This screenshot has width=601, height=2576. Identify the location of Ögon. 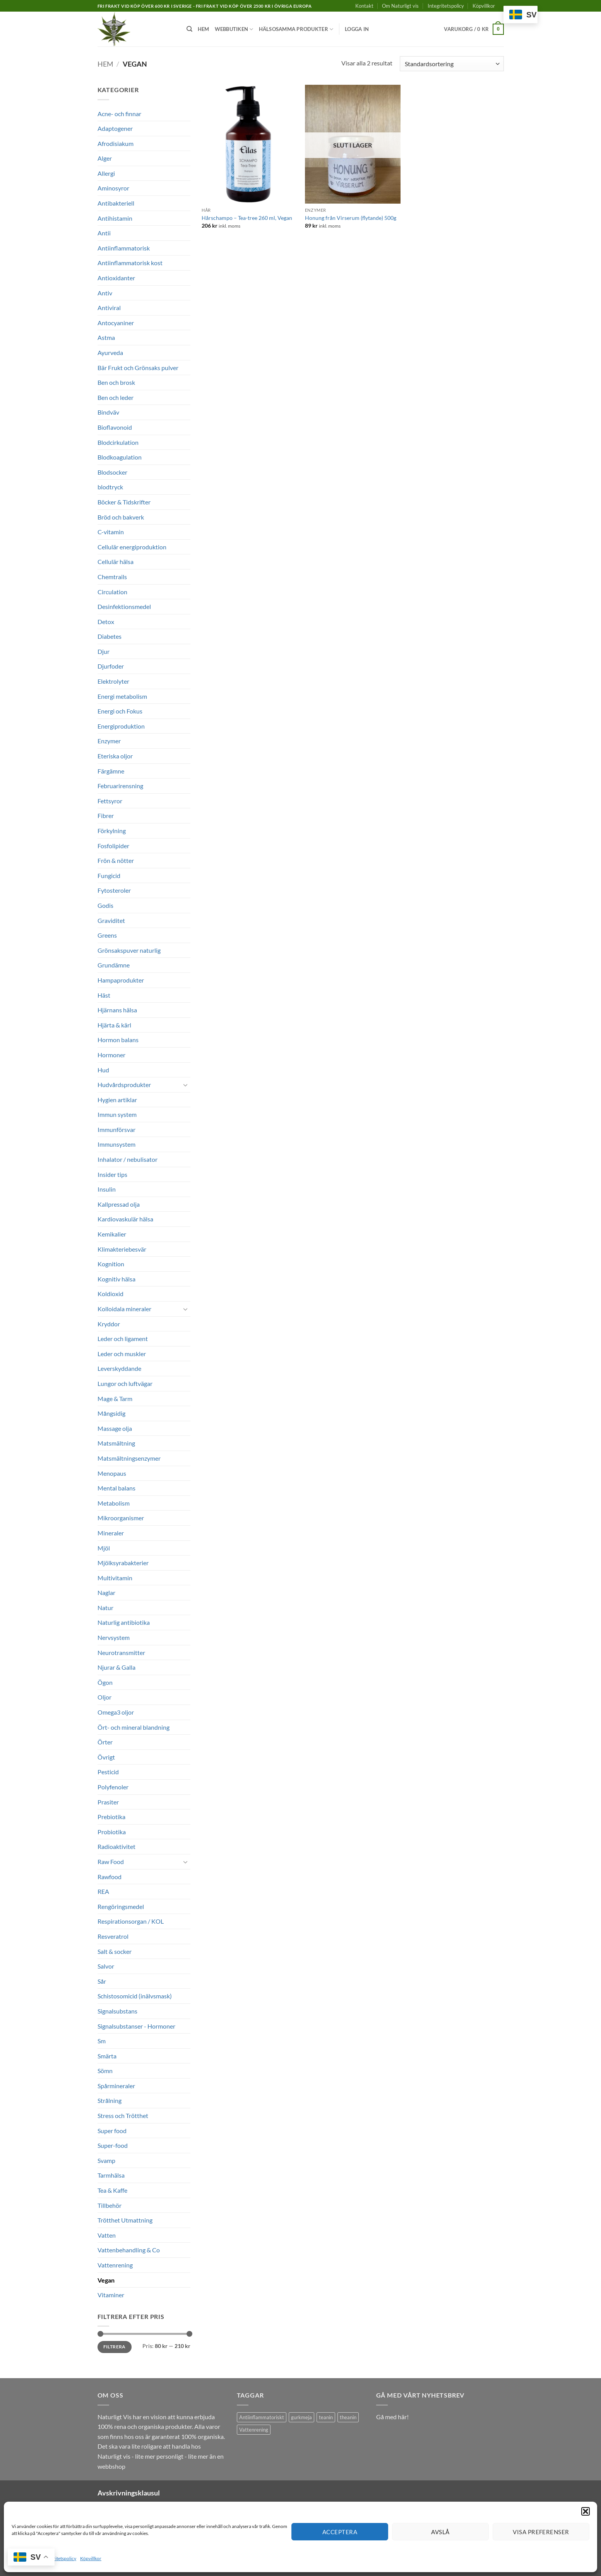
(105, 1682).